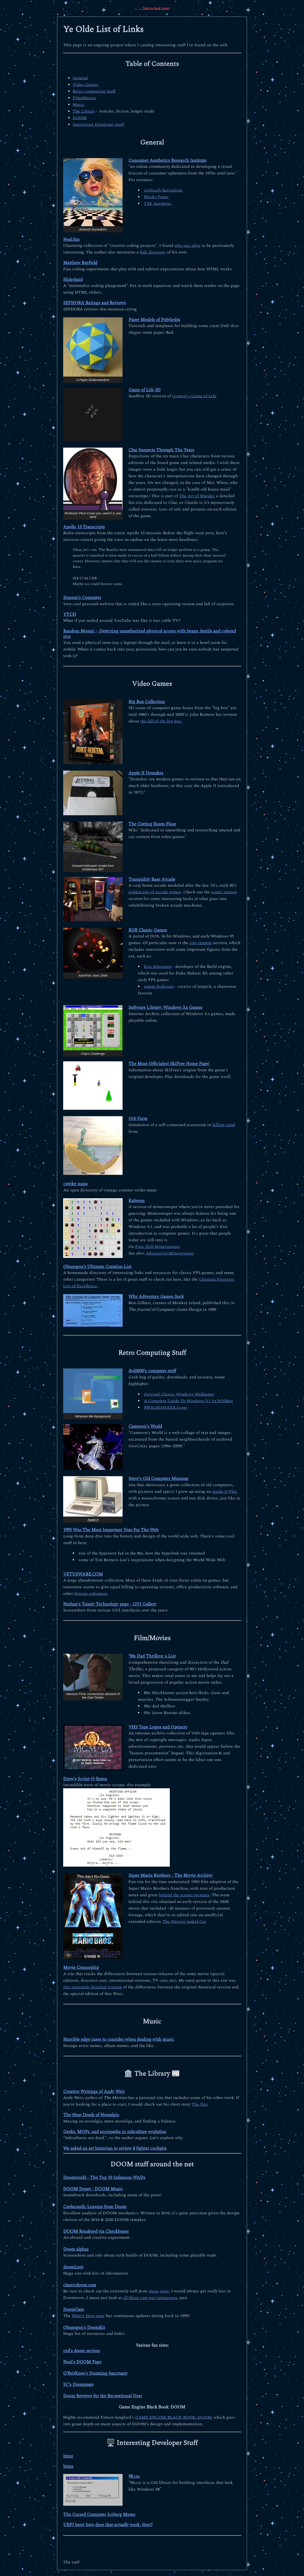 Image resolution: width=304 pixels, height=2576 pixels. What do you see at coordinates (94, 303) in the screenshot?
I see `SEPHORA Ratings and Reviews` at bounding box center [94, 303].